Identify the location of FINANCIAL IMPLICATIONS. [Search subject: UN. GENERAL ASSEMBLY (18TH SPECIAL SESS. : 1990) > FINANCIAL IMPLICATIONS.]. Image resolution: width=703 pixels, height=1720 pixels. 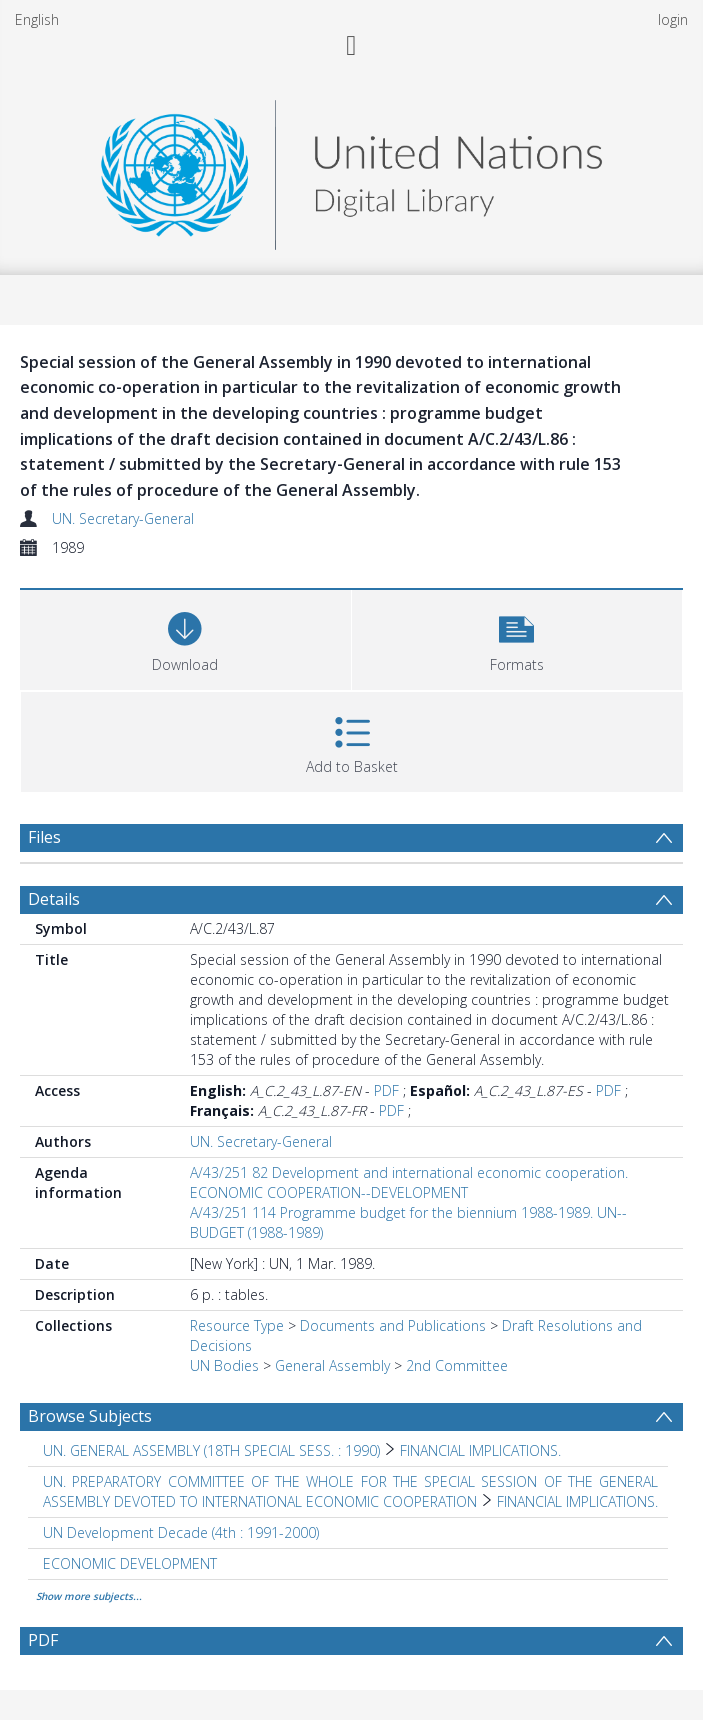
(480, 1450).